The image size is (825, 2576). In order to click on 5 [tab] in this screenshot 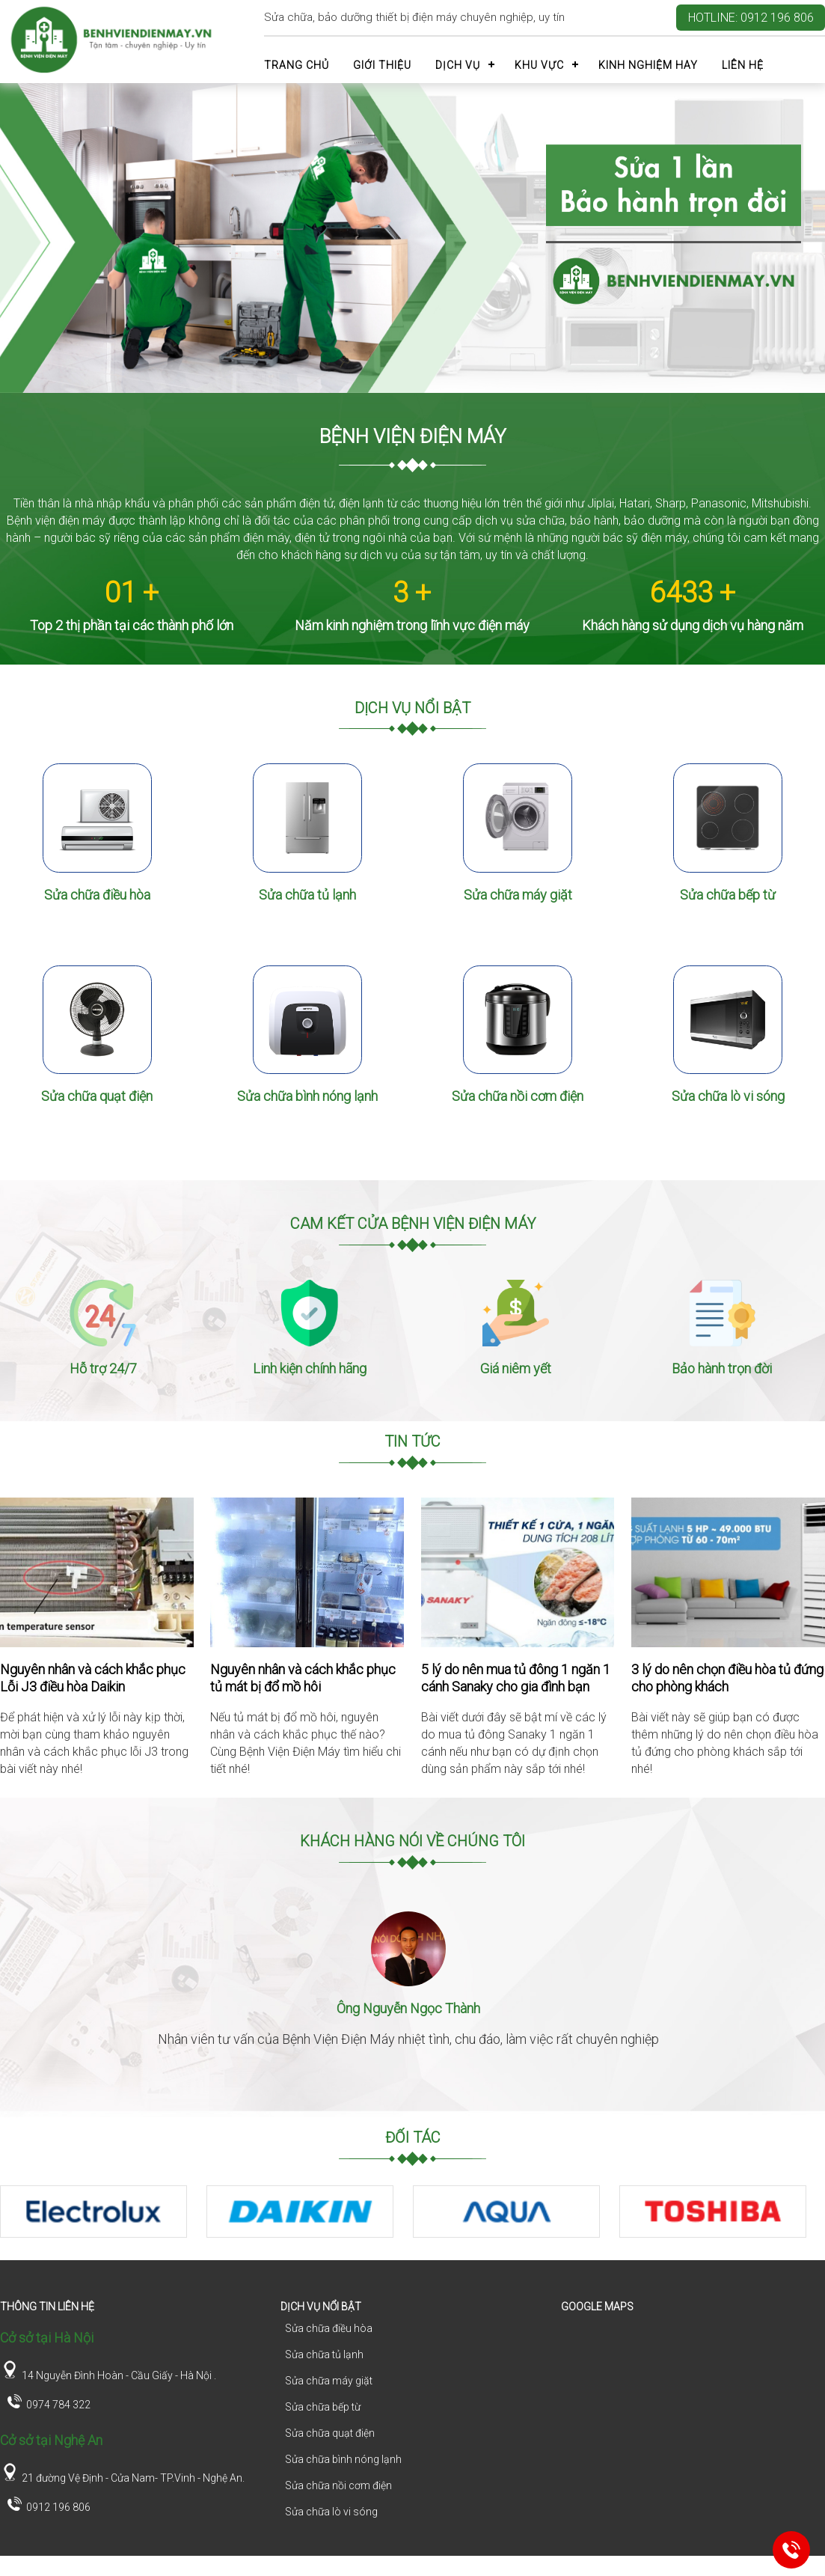, I will do `click(424, 2280)`.